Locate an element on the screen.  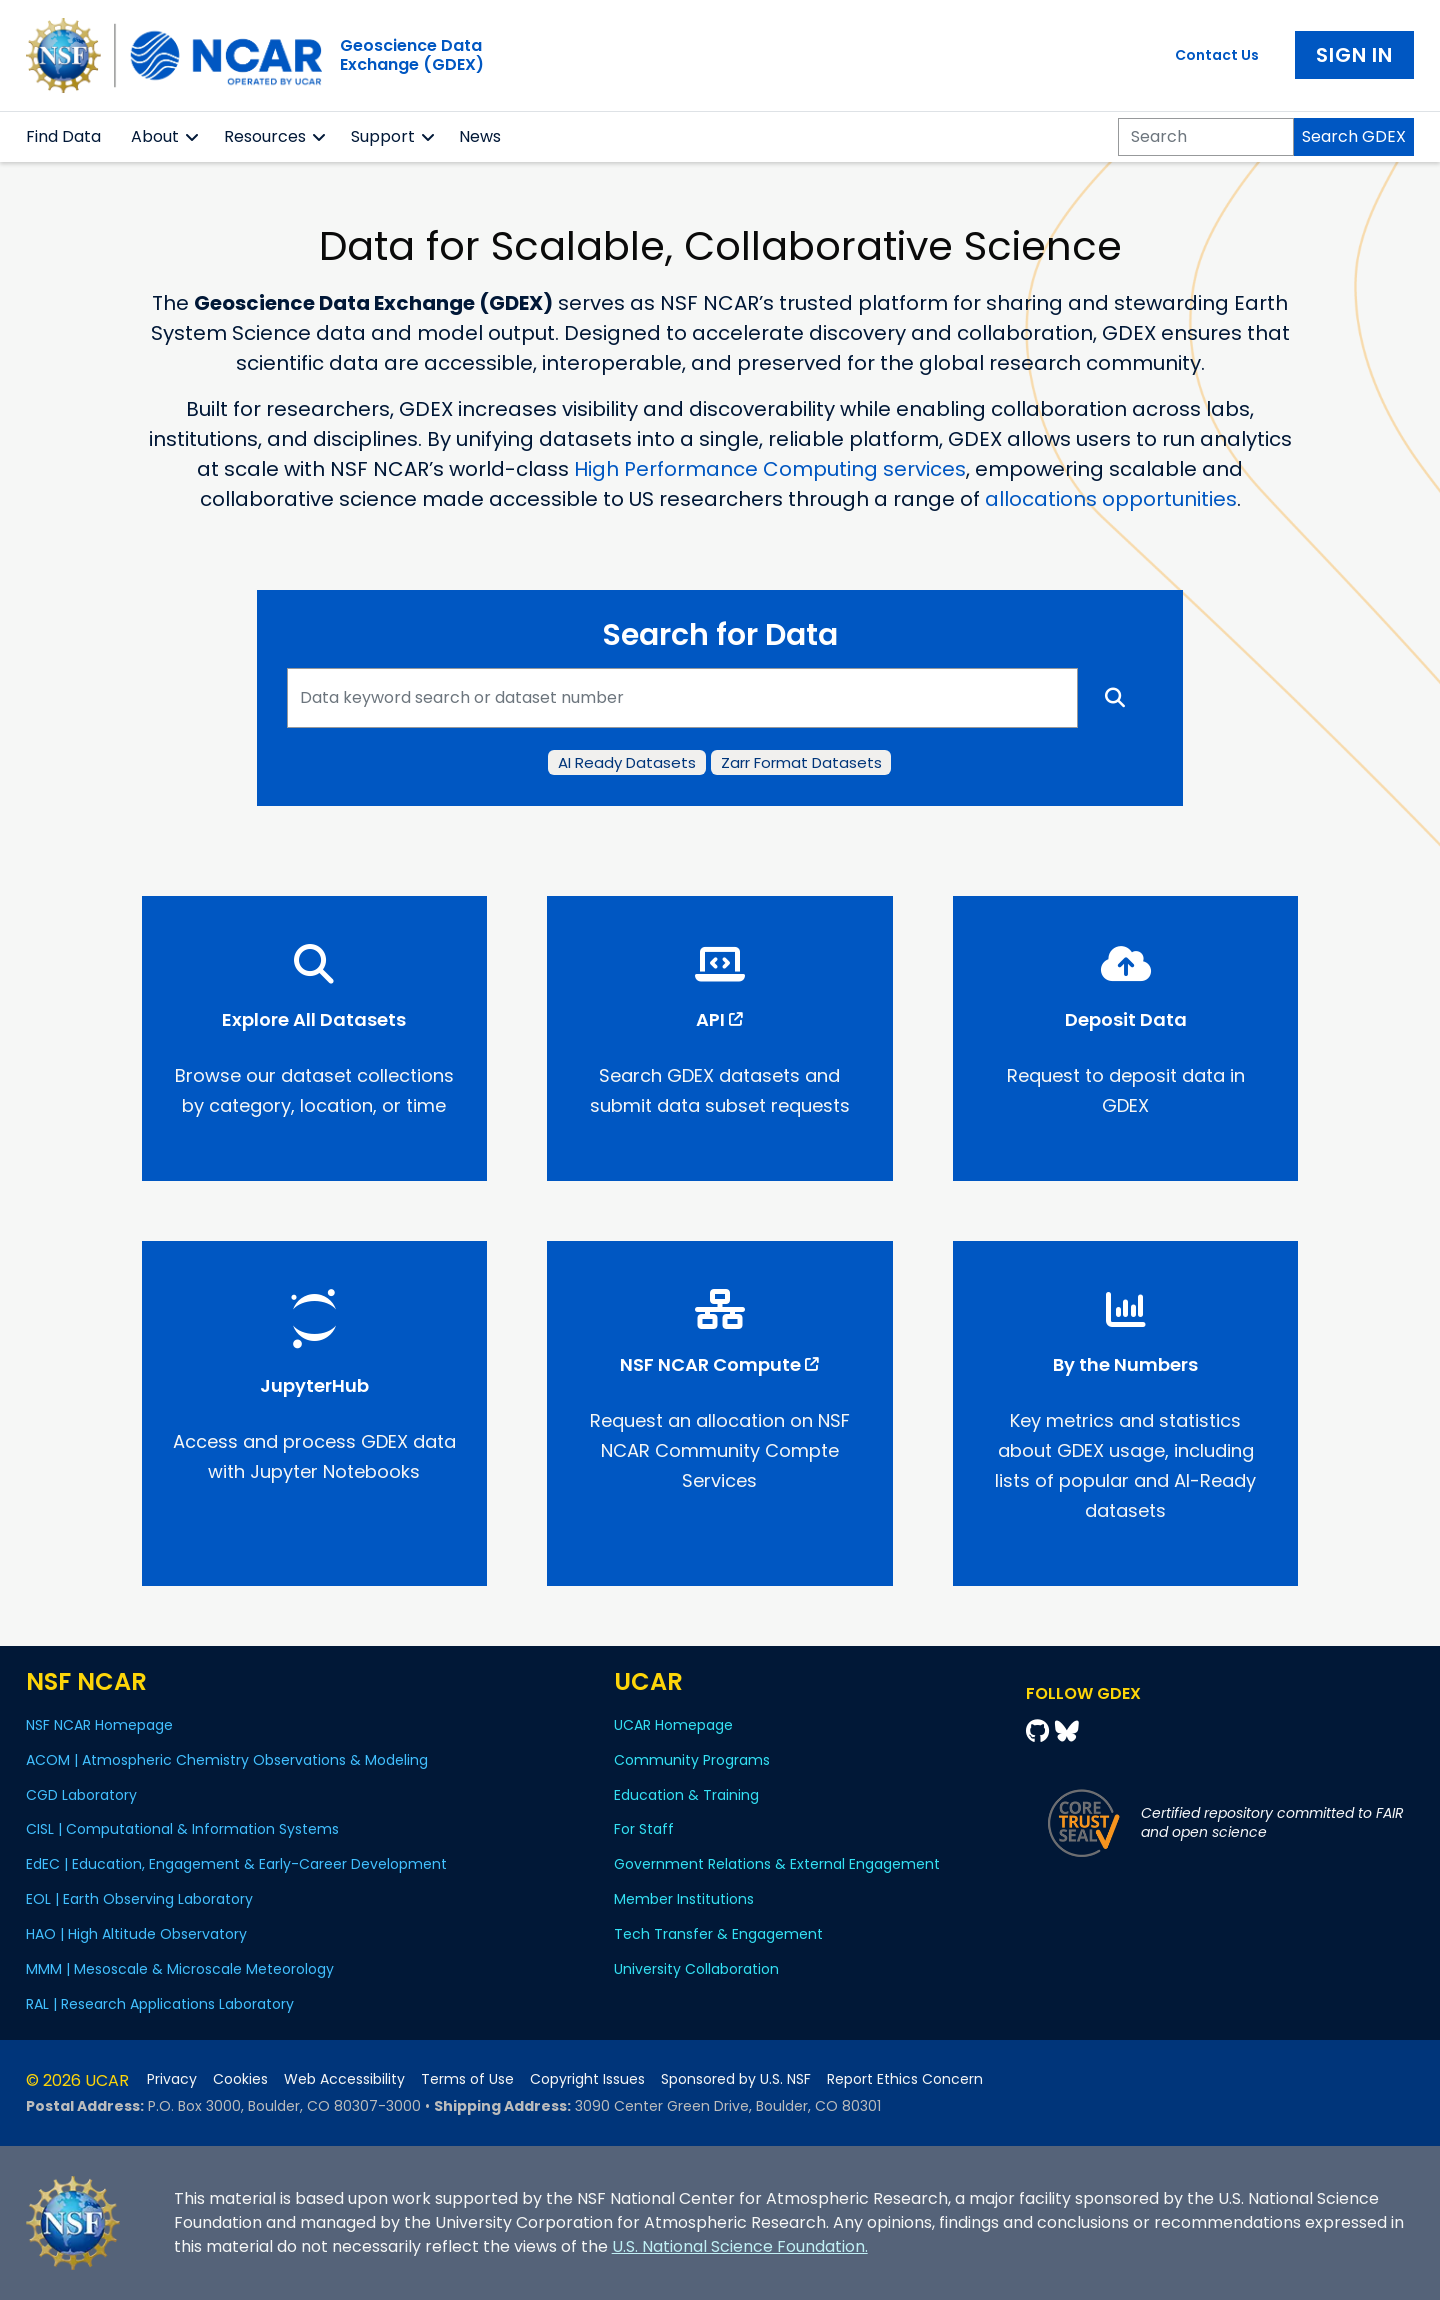
[Github] is located at coordinates (1040, 1731).